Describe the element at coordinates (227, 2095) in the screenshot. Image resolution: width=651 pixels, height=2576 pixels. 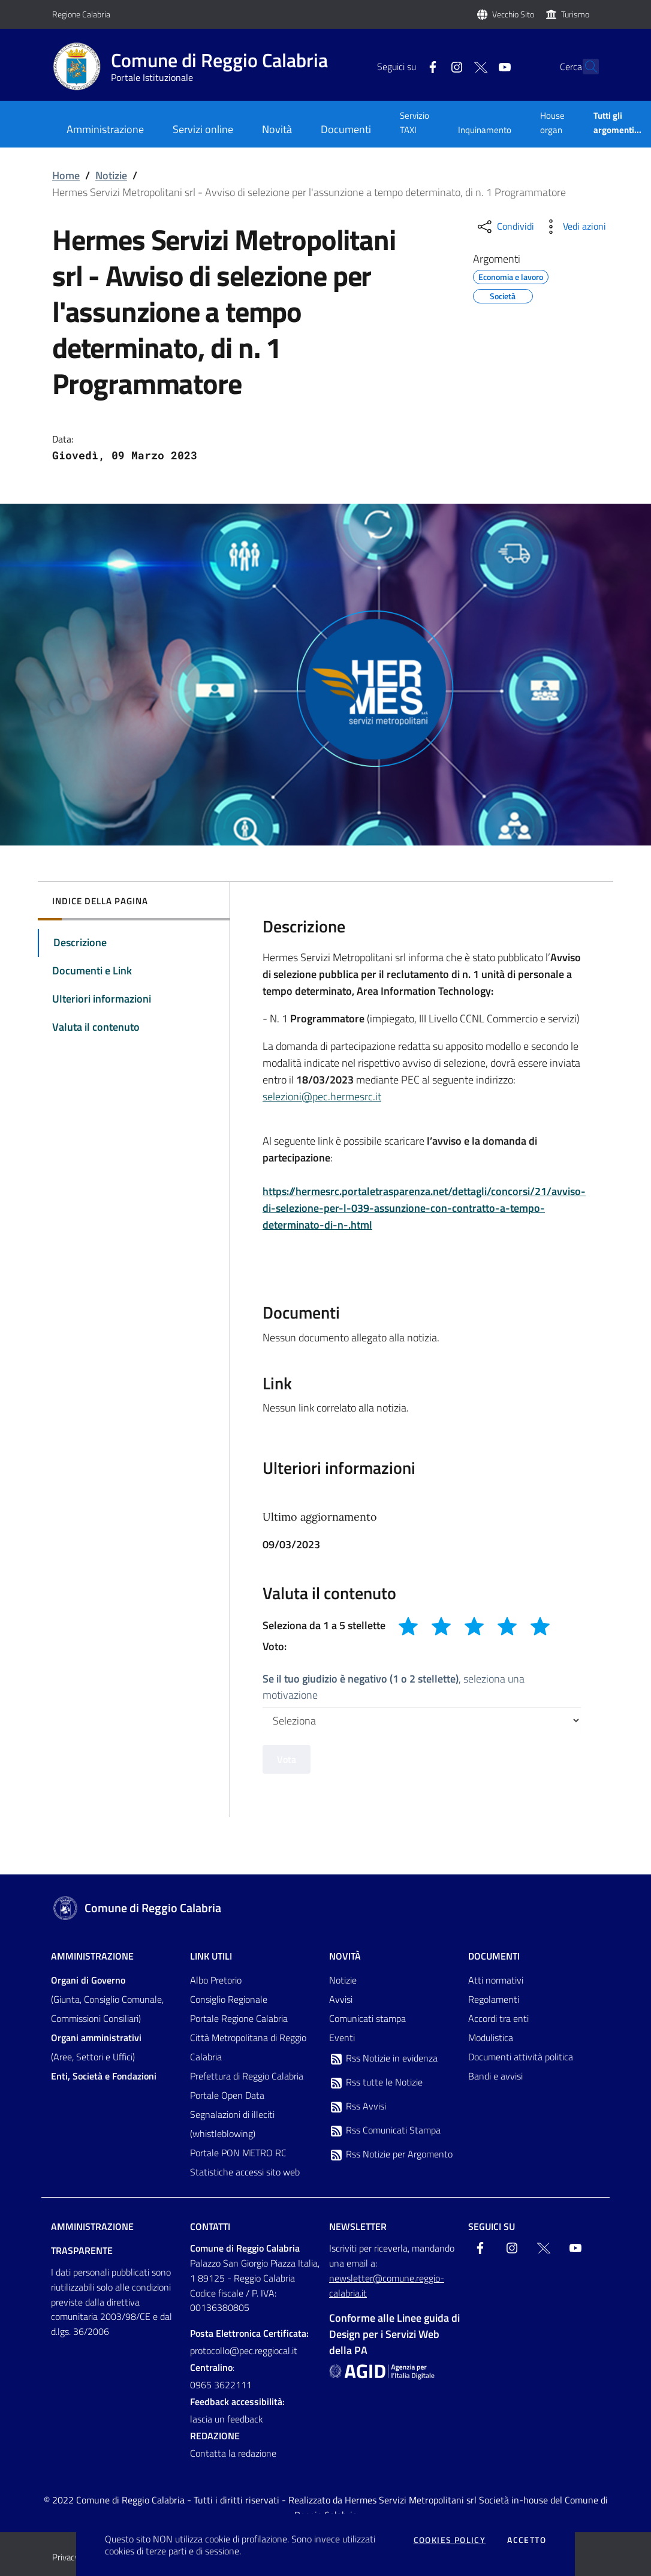
I see `Portale Open Data` at that location.